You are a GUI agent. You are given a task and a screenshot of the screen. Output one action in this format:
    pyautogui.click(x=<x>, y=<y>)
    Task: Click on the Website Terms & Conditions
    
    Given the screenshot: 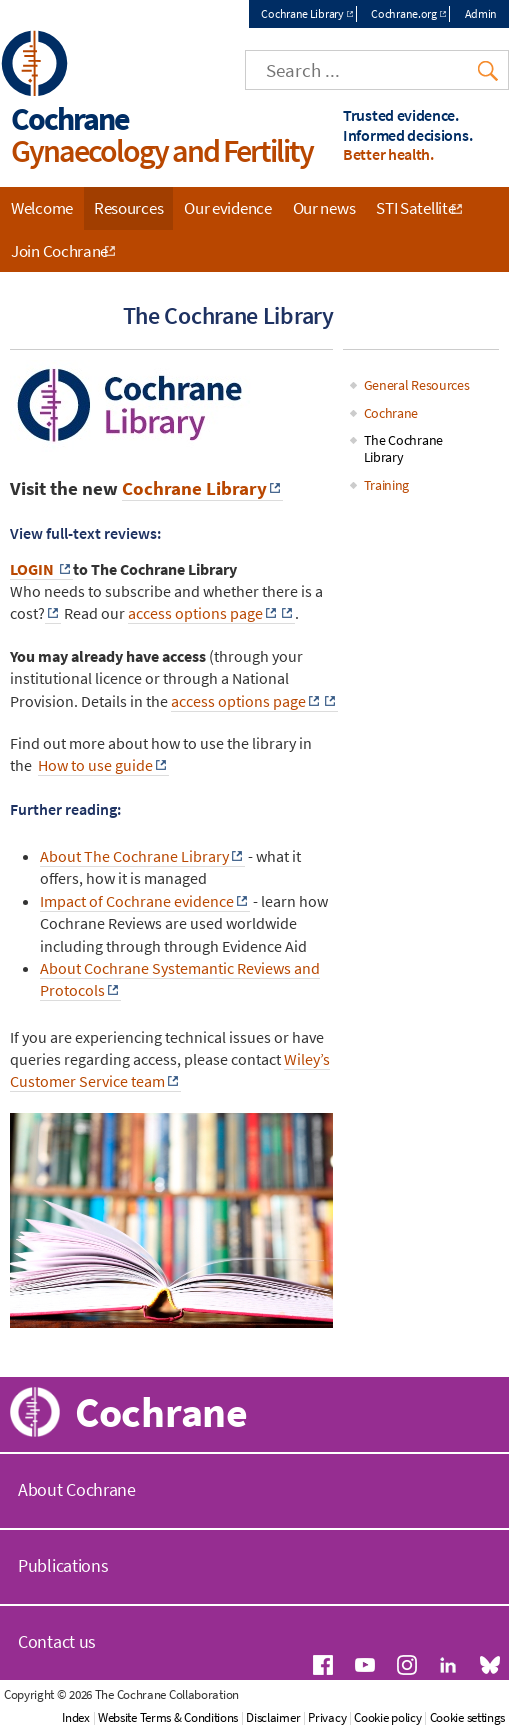 What is the action you would take?
    pyautogui.click(x=168, y=1717)
    